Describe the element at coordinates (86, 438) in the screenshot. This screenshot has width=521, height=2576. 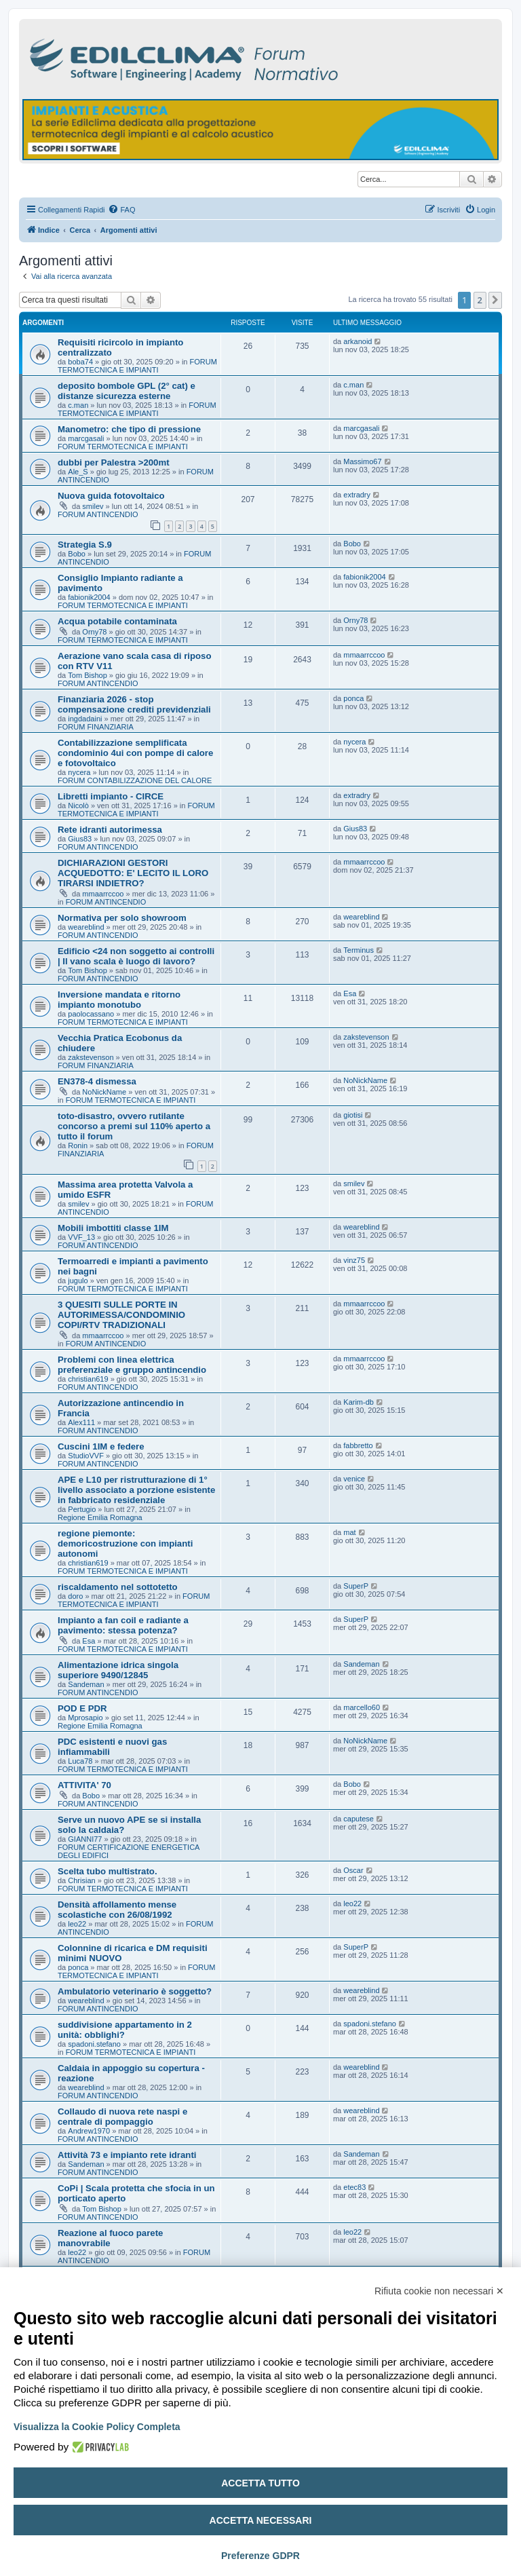
I see `marcgasali` at that location.